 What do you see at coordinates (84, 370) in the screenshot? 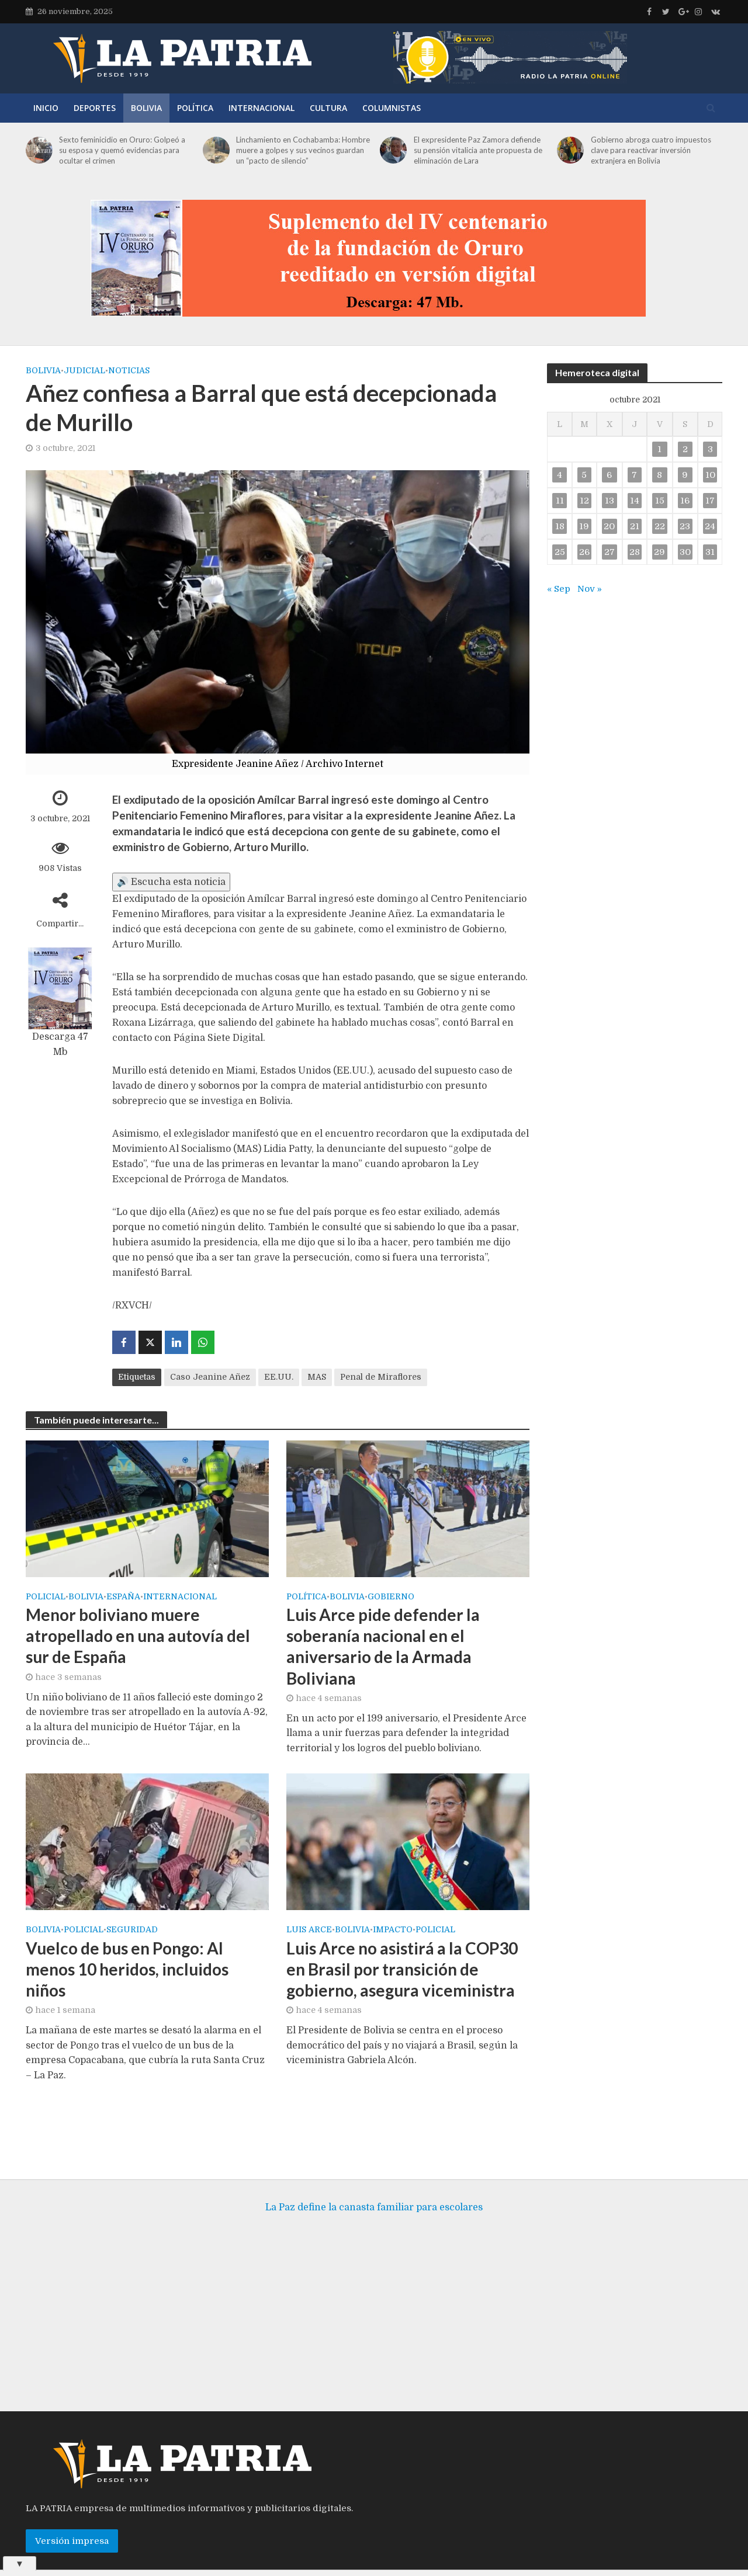
I see `Judicial` at bounding box center [84, 370].